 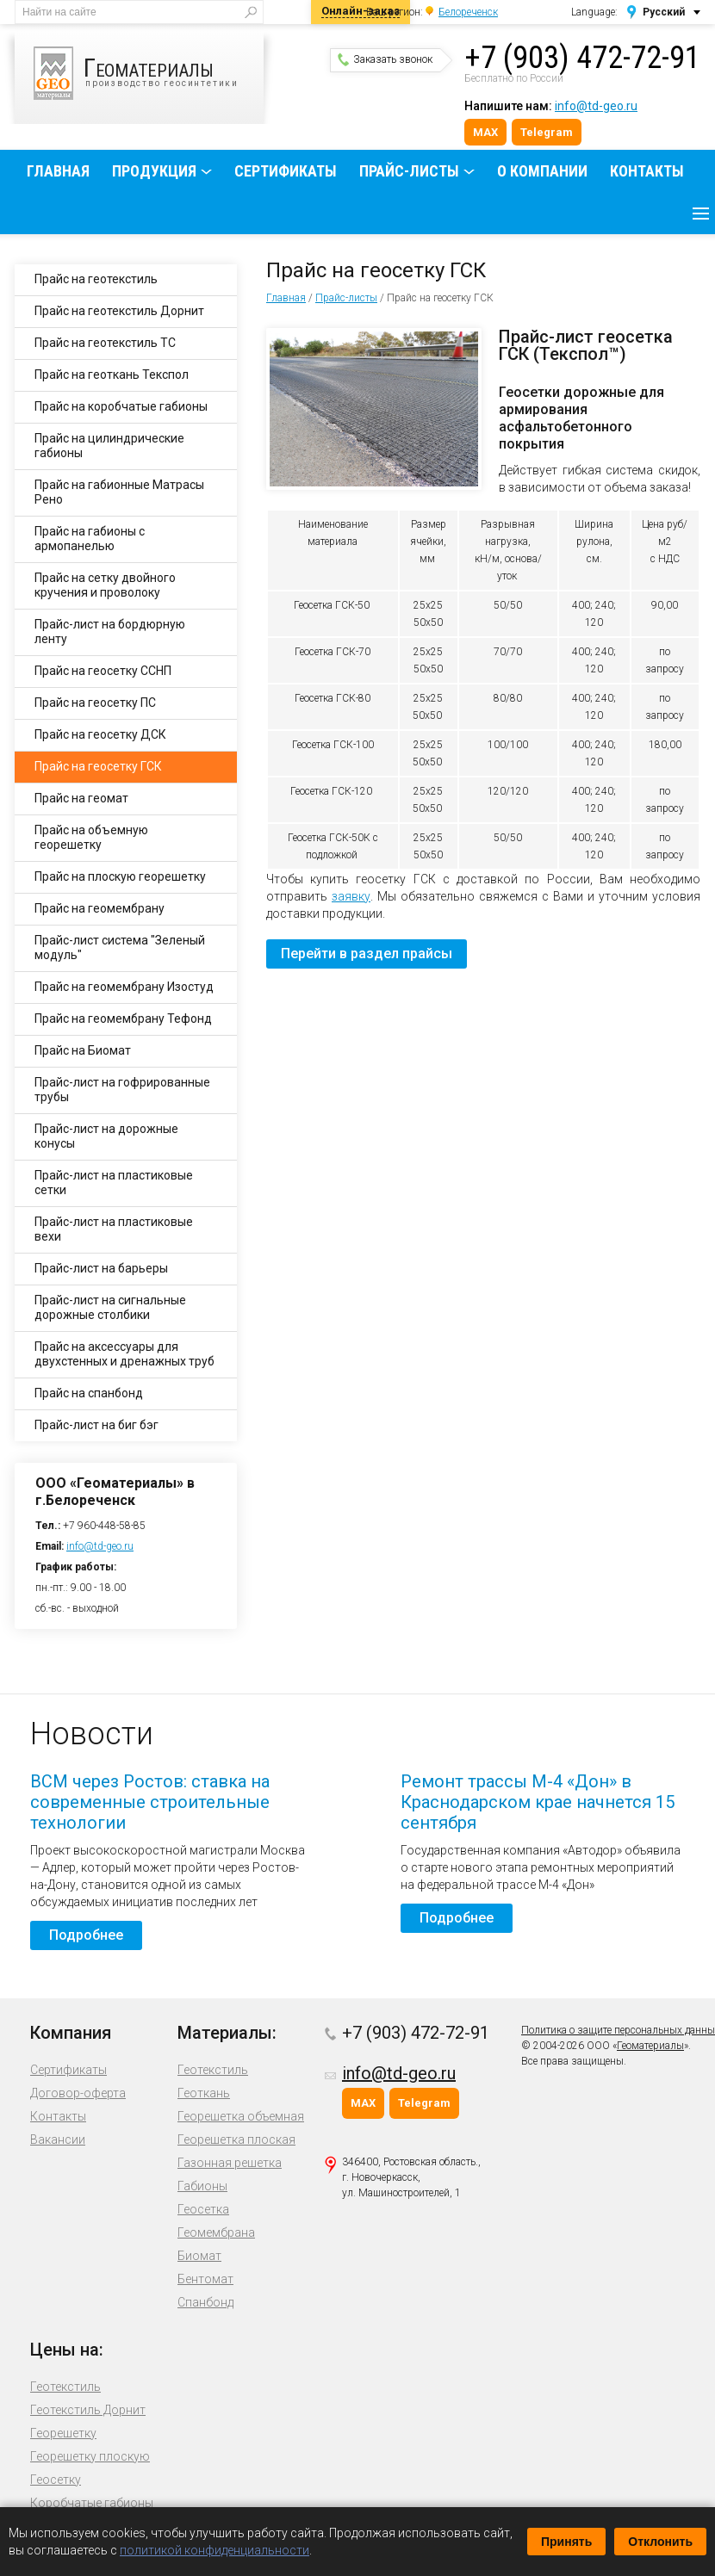 What do you see at coordinates (366, 953) in the screenshot?
I see `Перейти в раздел прайсы` at bounding box center [366, 953].